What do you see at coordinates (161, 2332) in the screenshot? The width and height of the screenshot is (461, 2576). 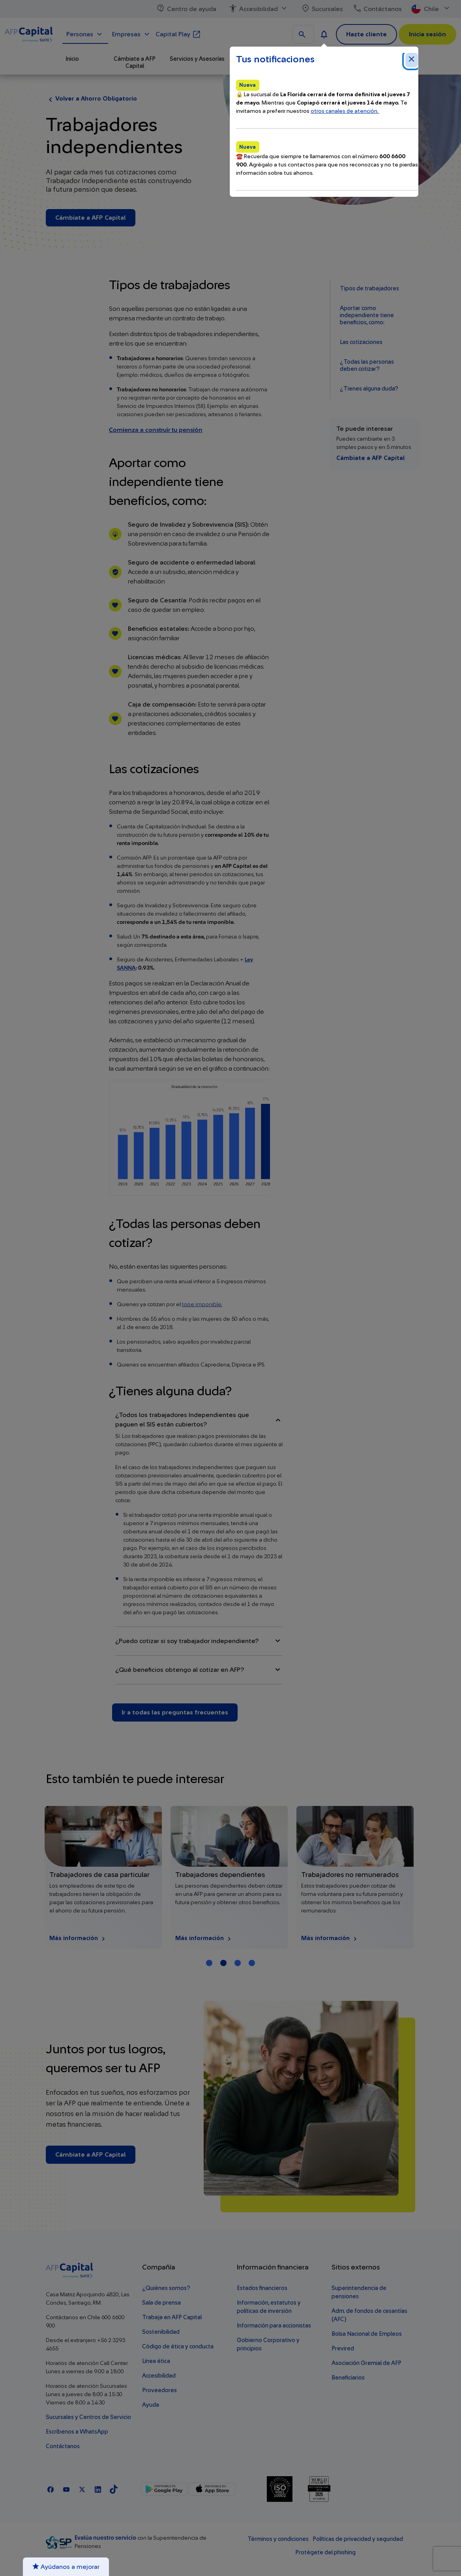 I see `Sostenibilidad` at bounding box center [161, 2332].